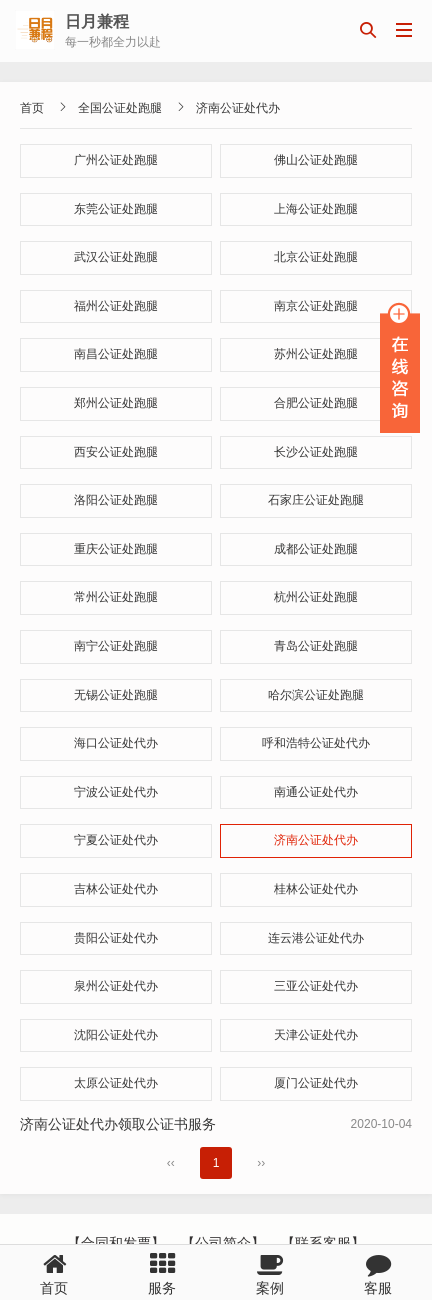 Image resolution: width=432 pixels, height=1300 pixels. I want to click on 重庆公证处跑腿, so click(116, 549).